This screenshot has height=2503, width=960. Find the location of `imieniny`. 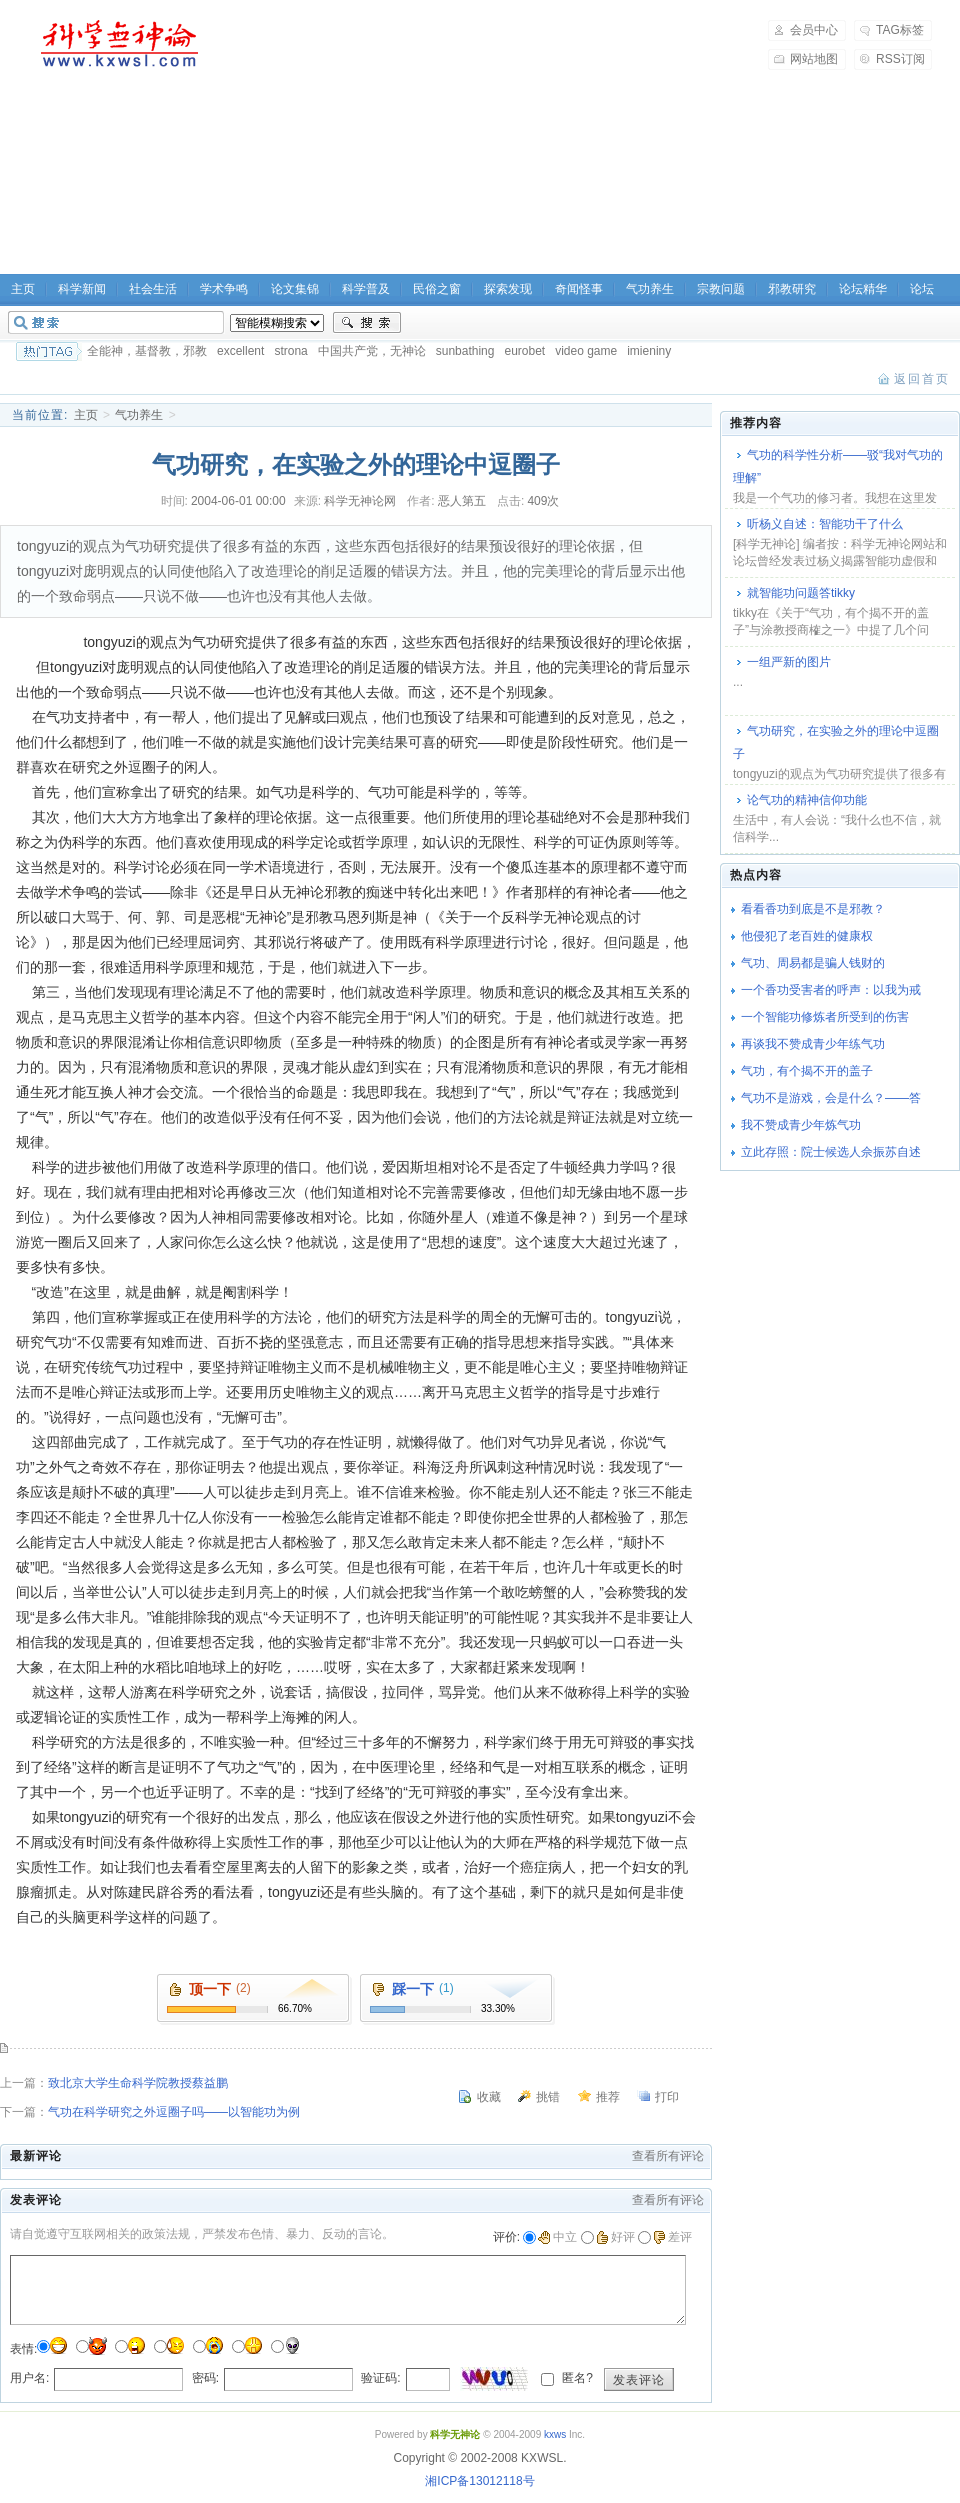

imieniny is located at coordinates (649, 351).